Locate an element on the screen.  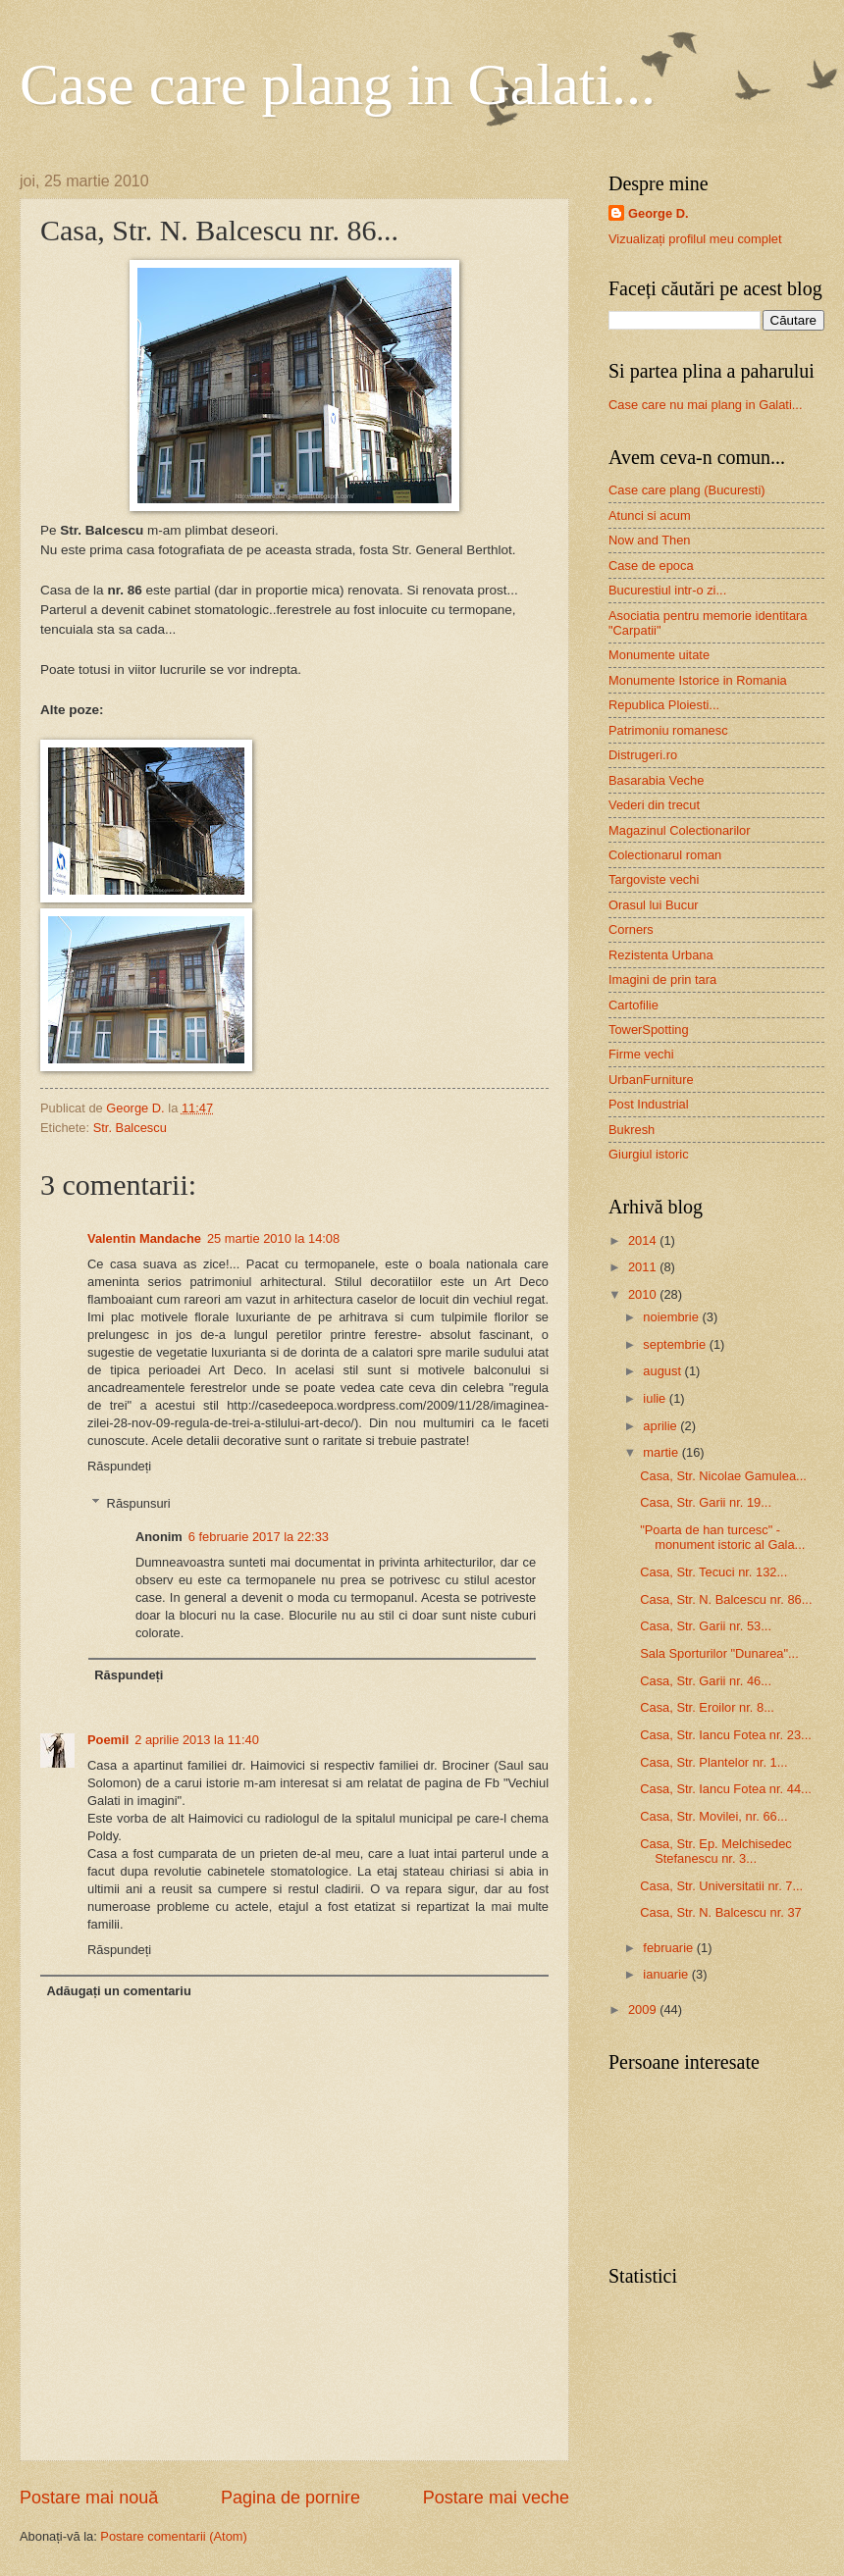
Pagina de pornire is located at coordinates (290, 2497).